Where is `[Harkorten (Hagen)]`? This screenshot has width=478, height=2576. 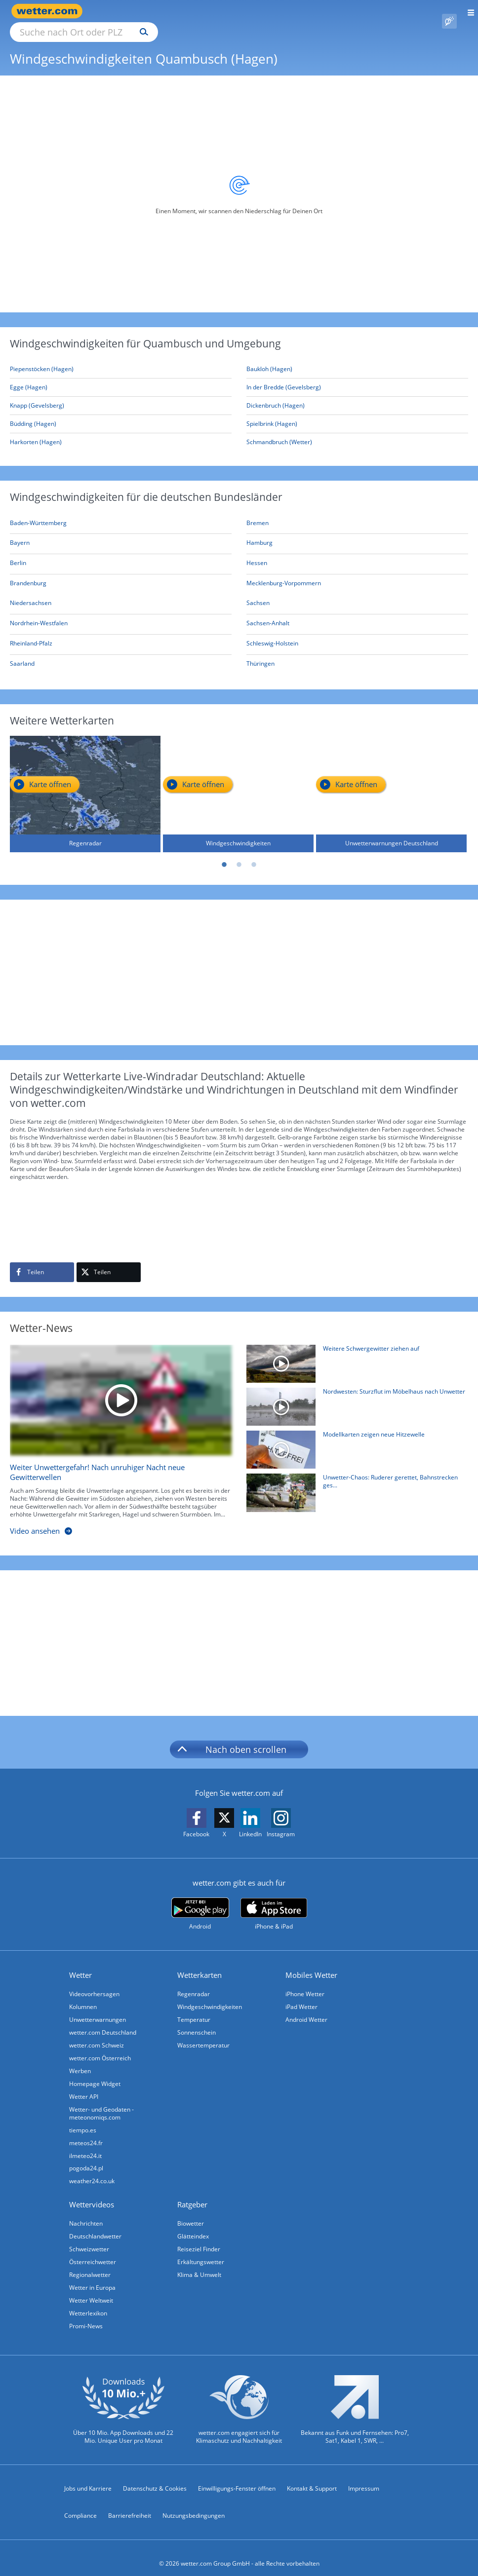
[Harkorten (Hagen)] is located at coordinates (121, 431).